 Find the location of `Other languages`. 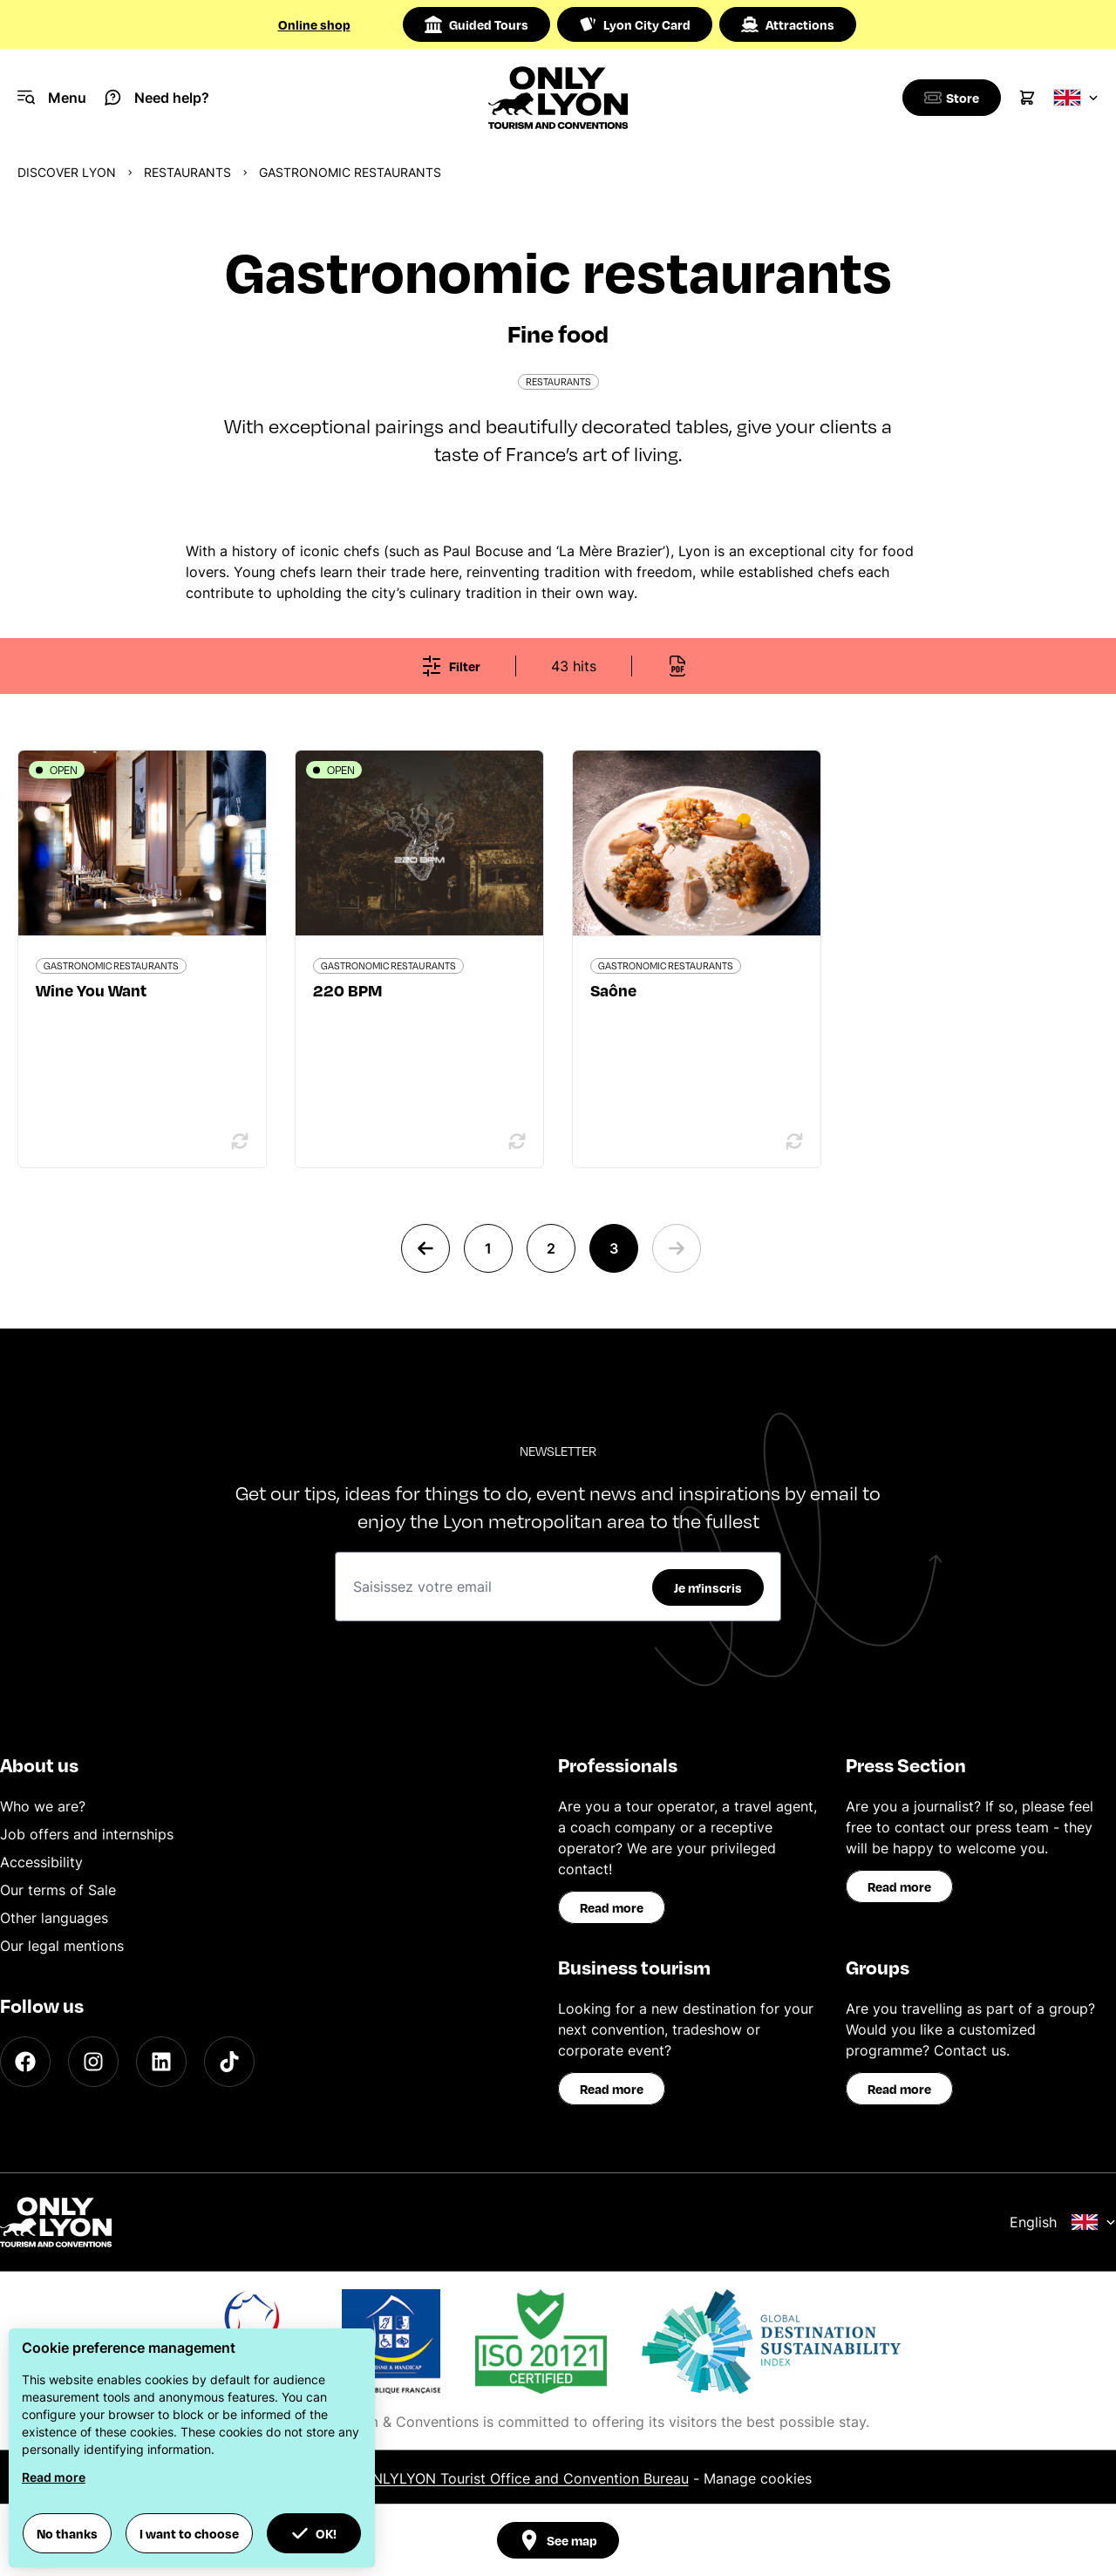

Other languages is located at coordinates (54, 1918).